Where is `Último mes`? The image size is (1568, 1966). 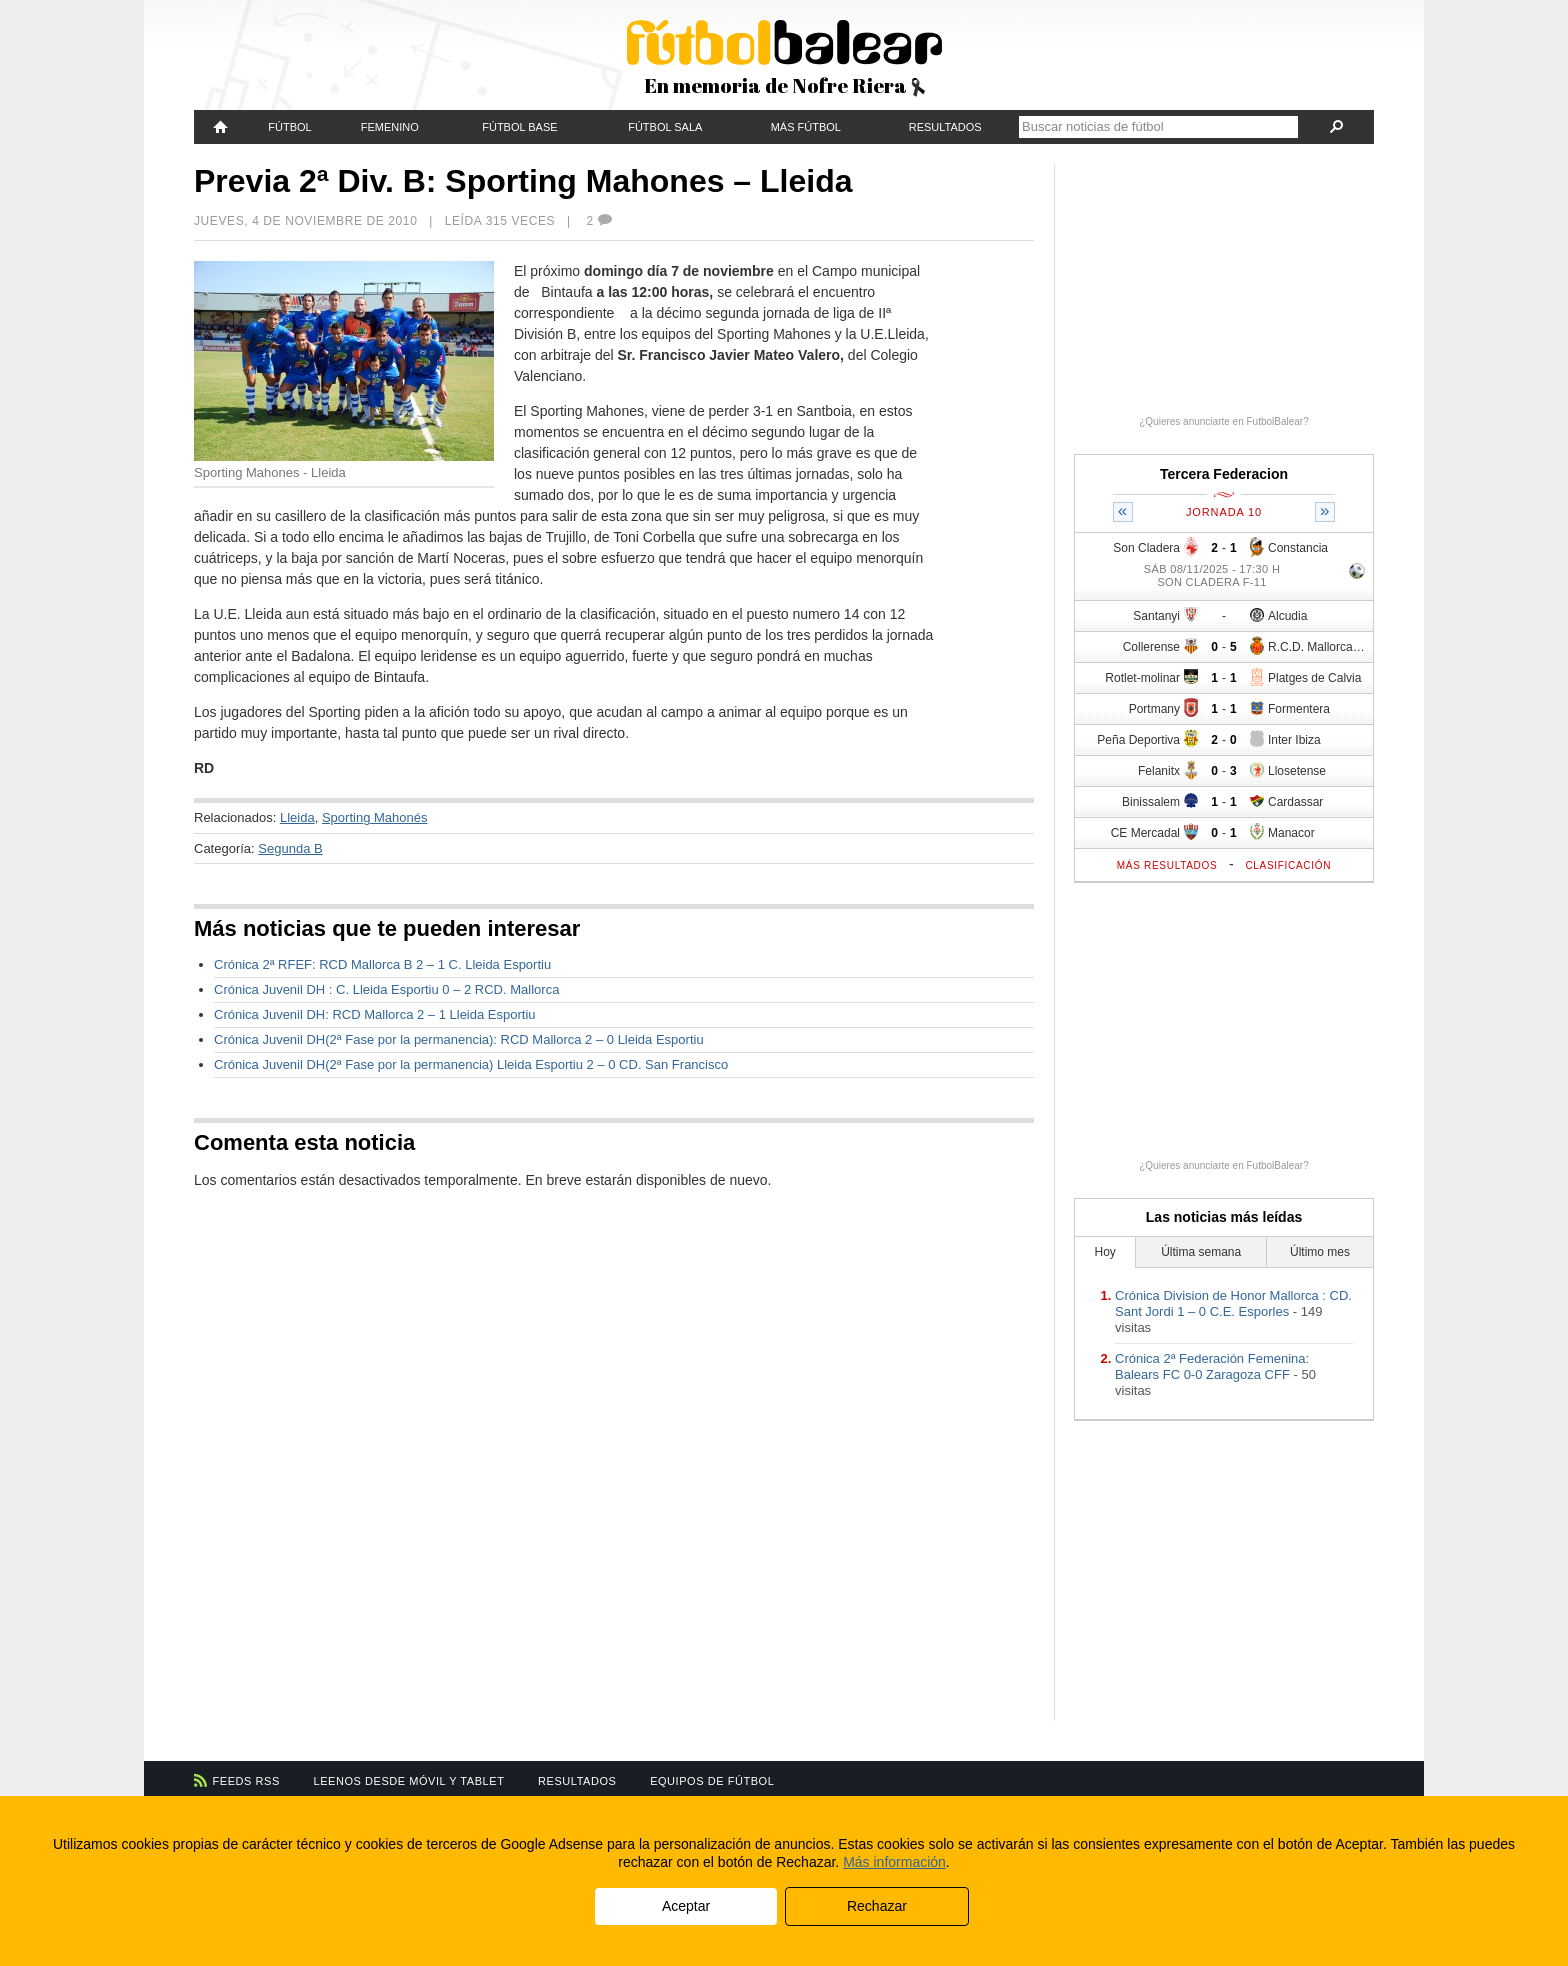
Último mes is located at coordinates (1320, 1252).